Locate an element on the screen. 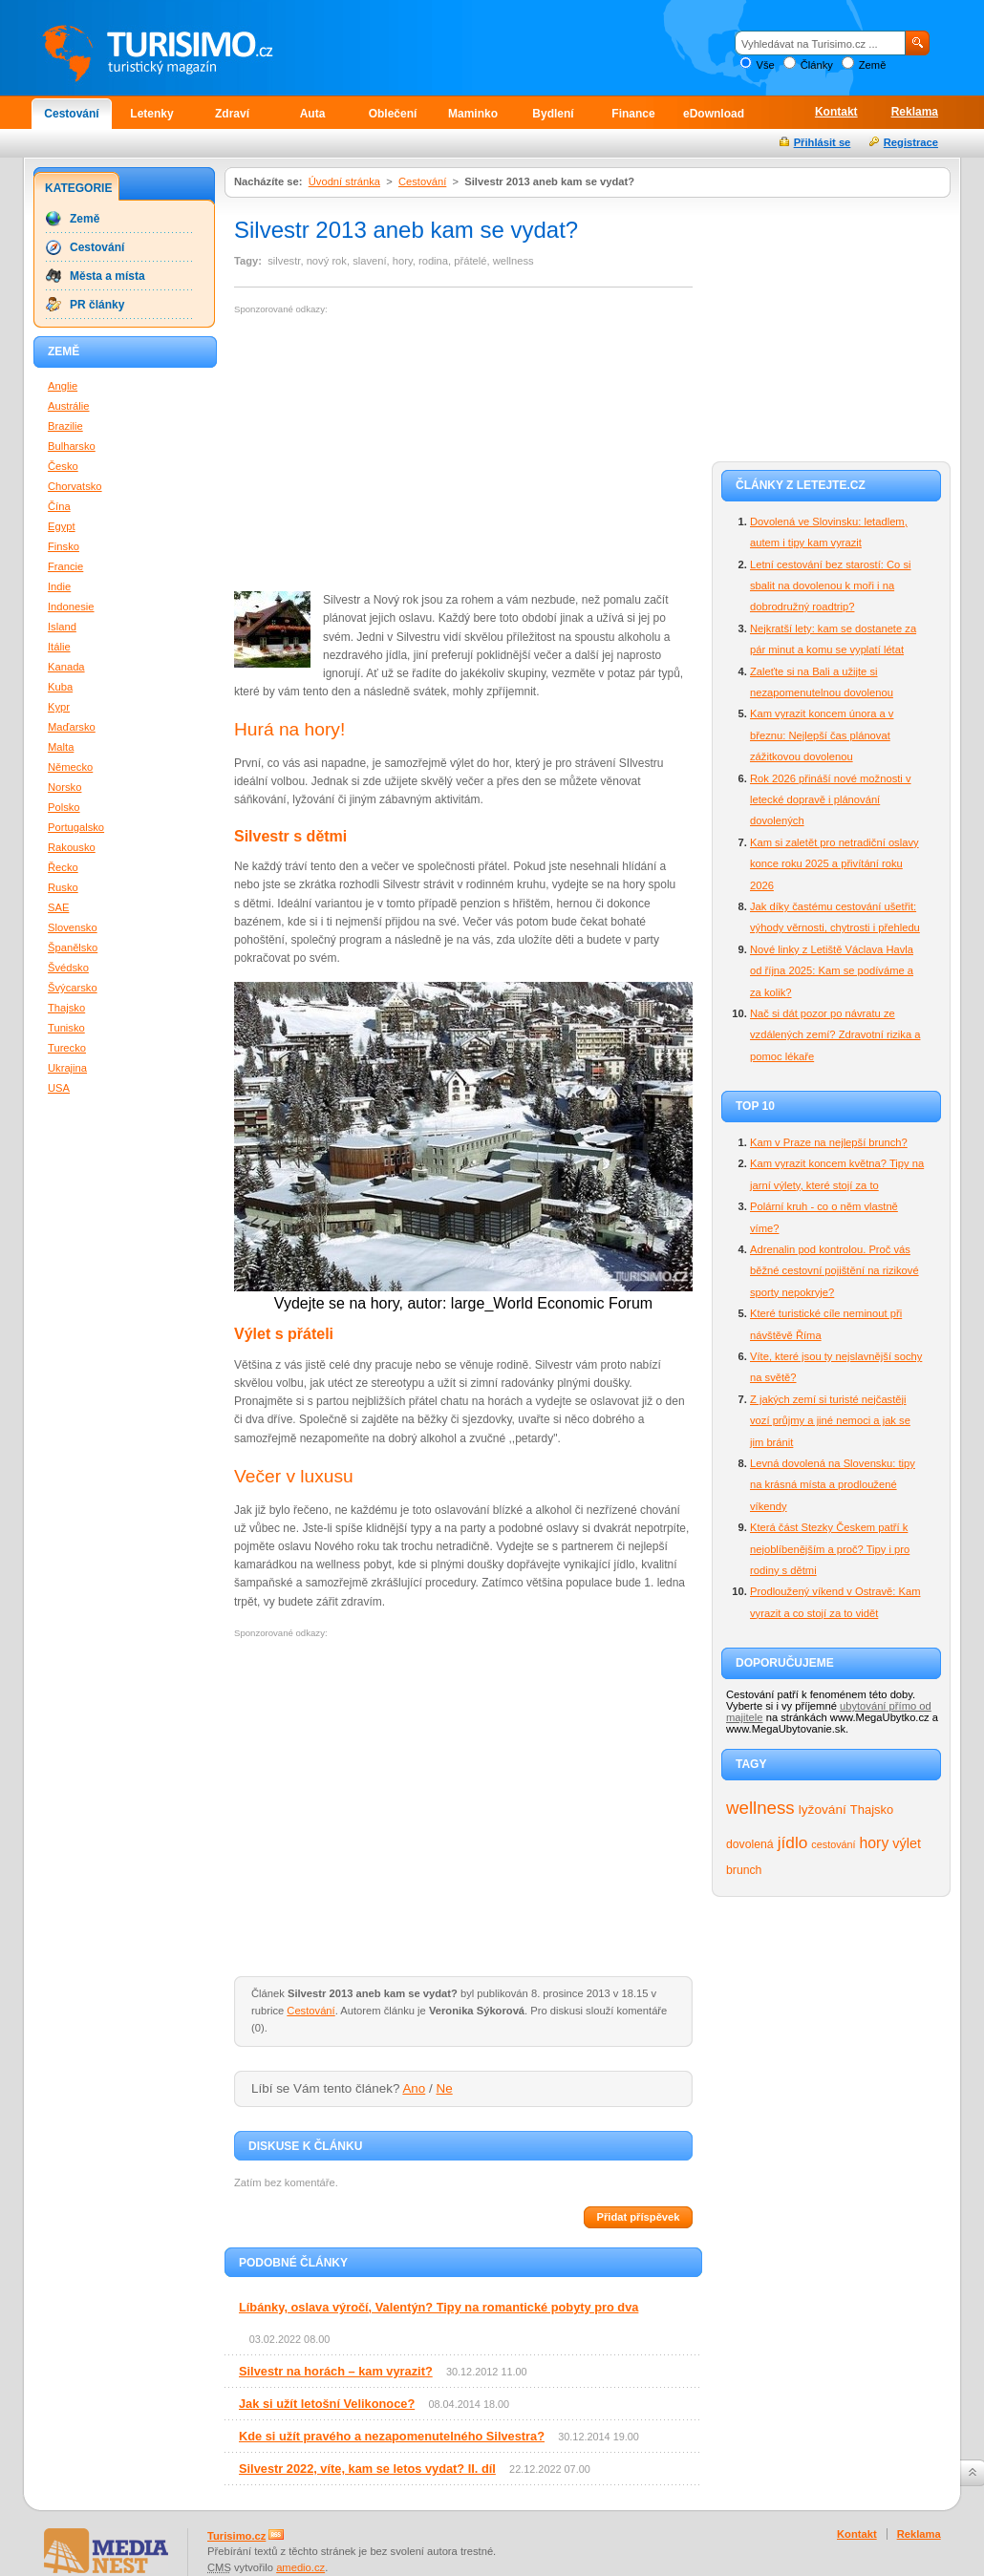 The image size is (984, 2576). Zdraví is located at coordinates (232, 113).